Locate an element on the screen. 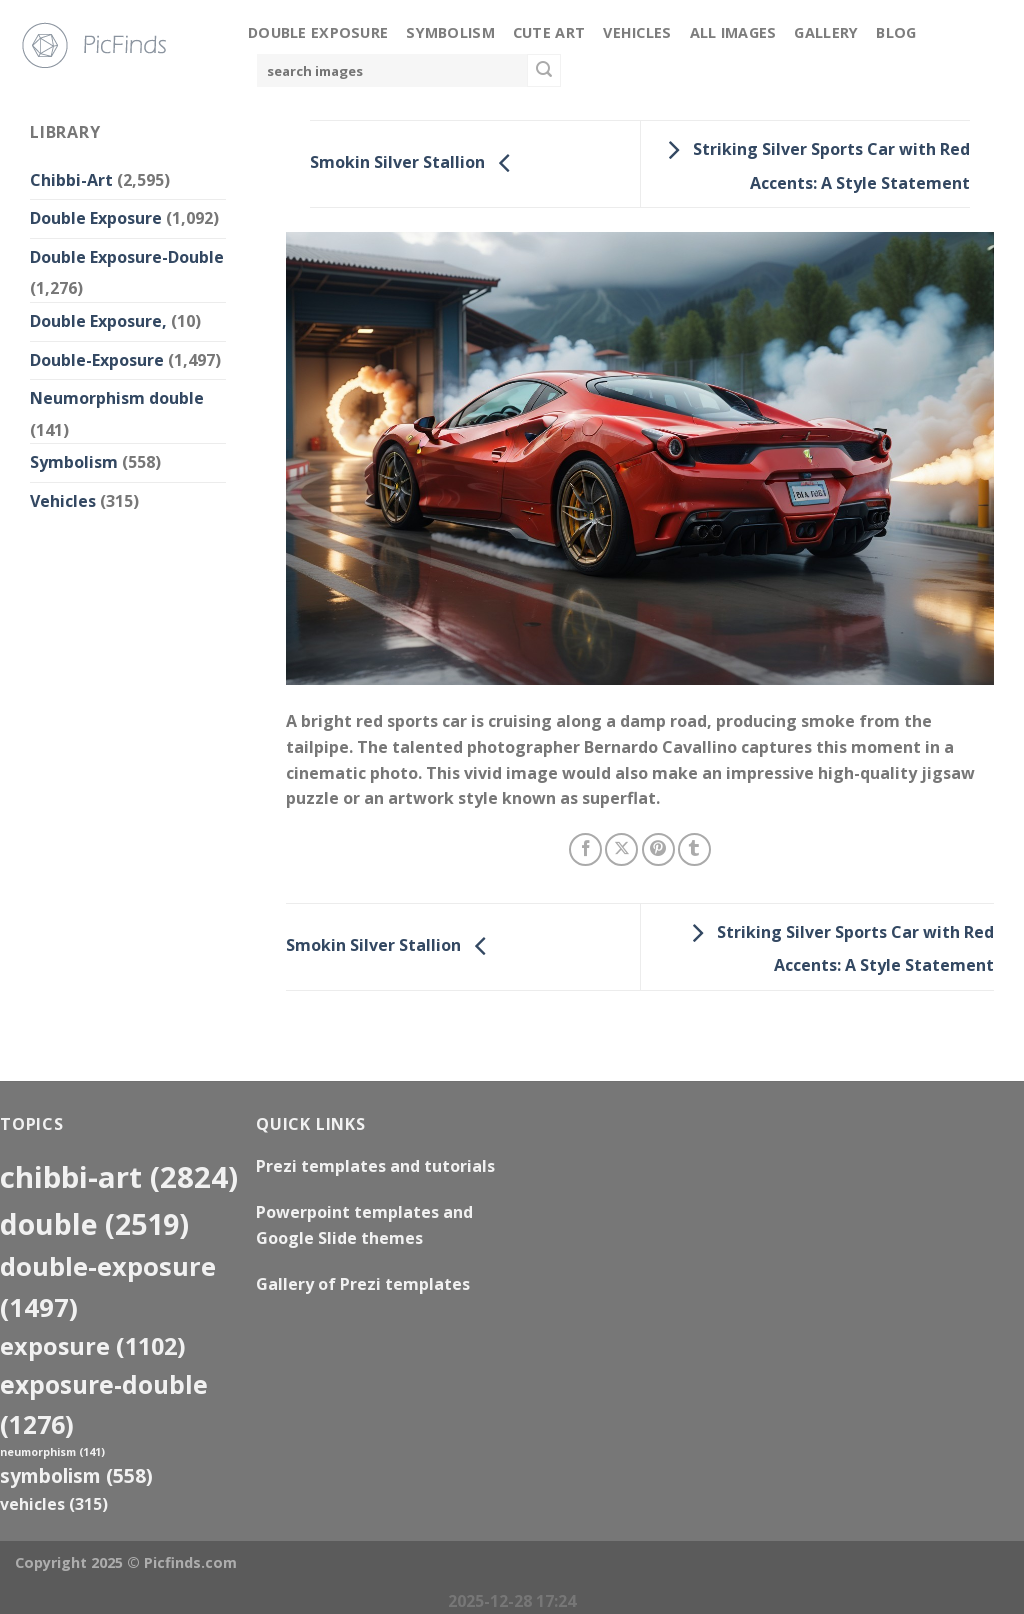 Image resolution: width=1024 pixels, height=1614 pixels. Double-Exposure [Double-Exposure (1,497 items)] is located at coordinates (108, 1286).